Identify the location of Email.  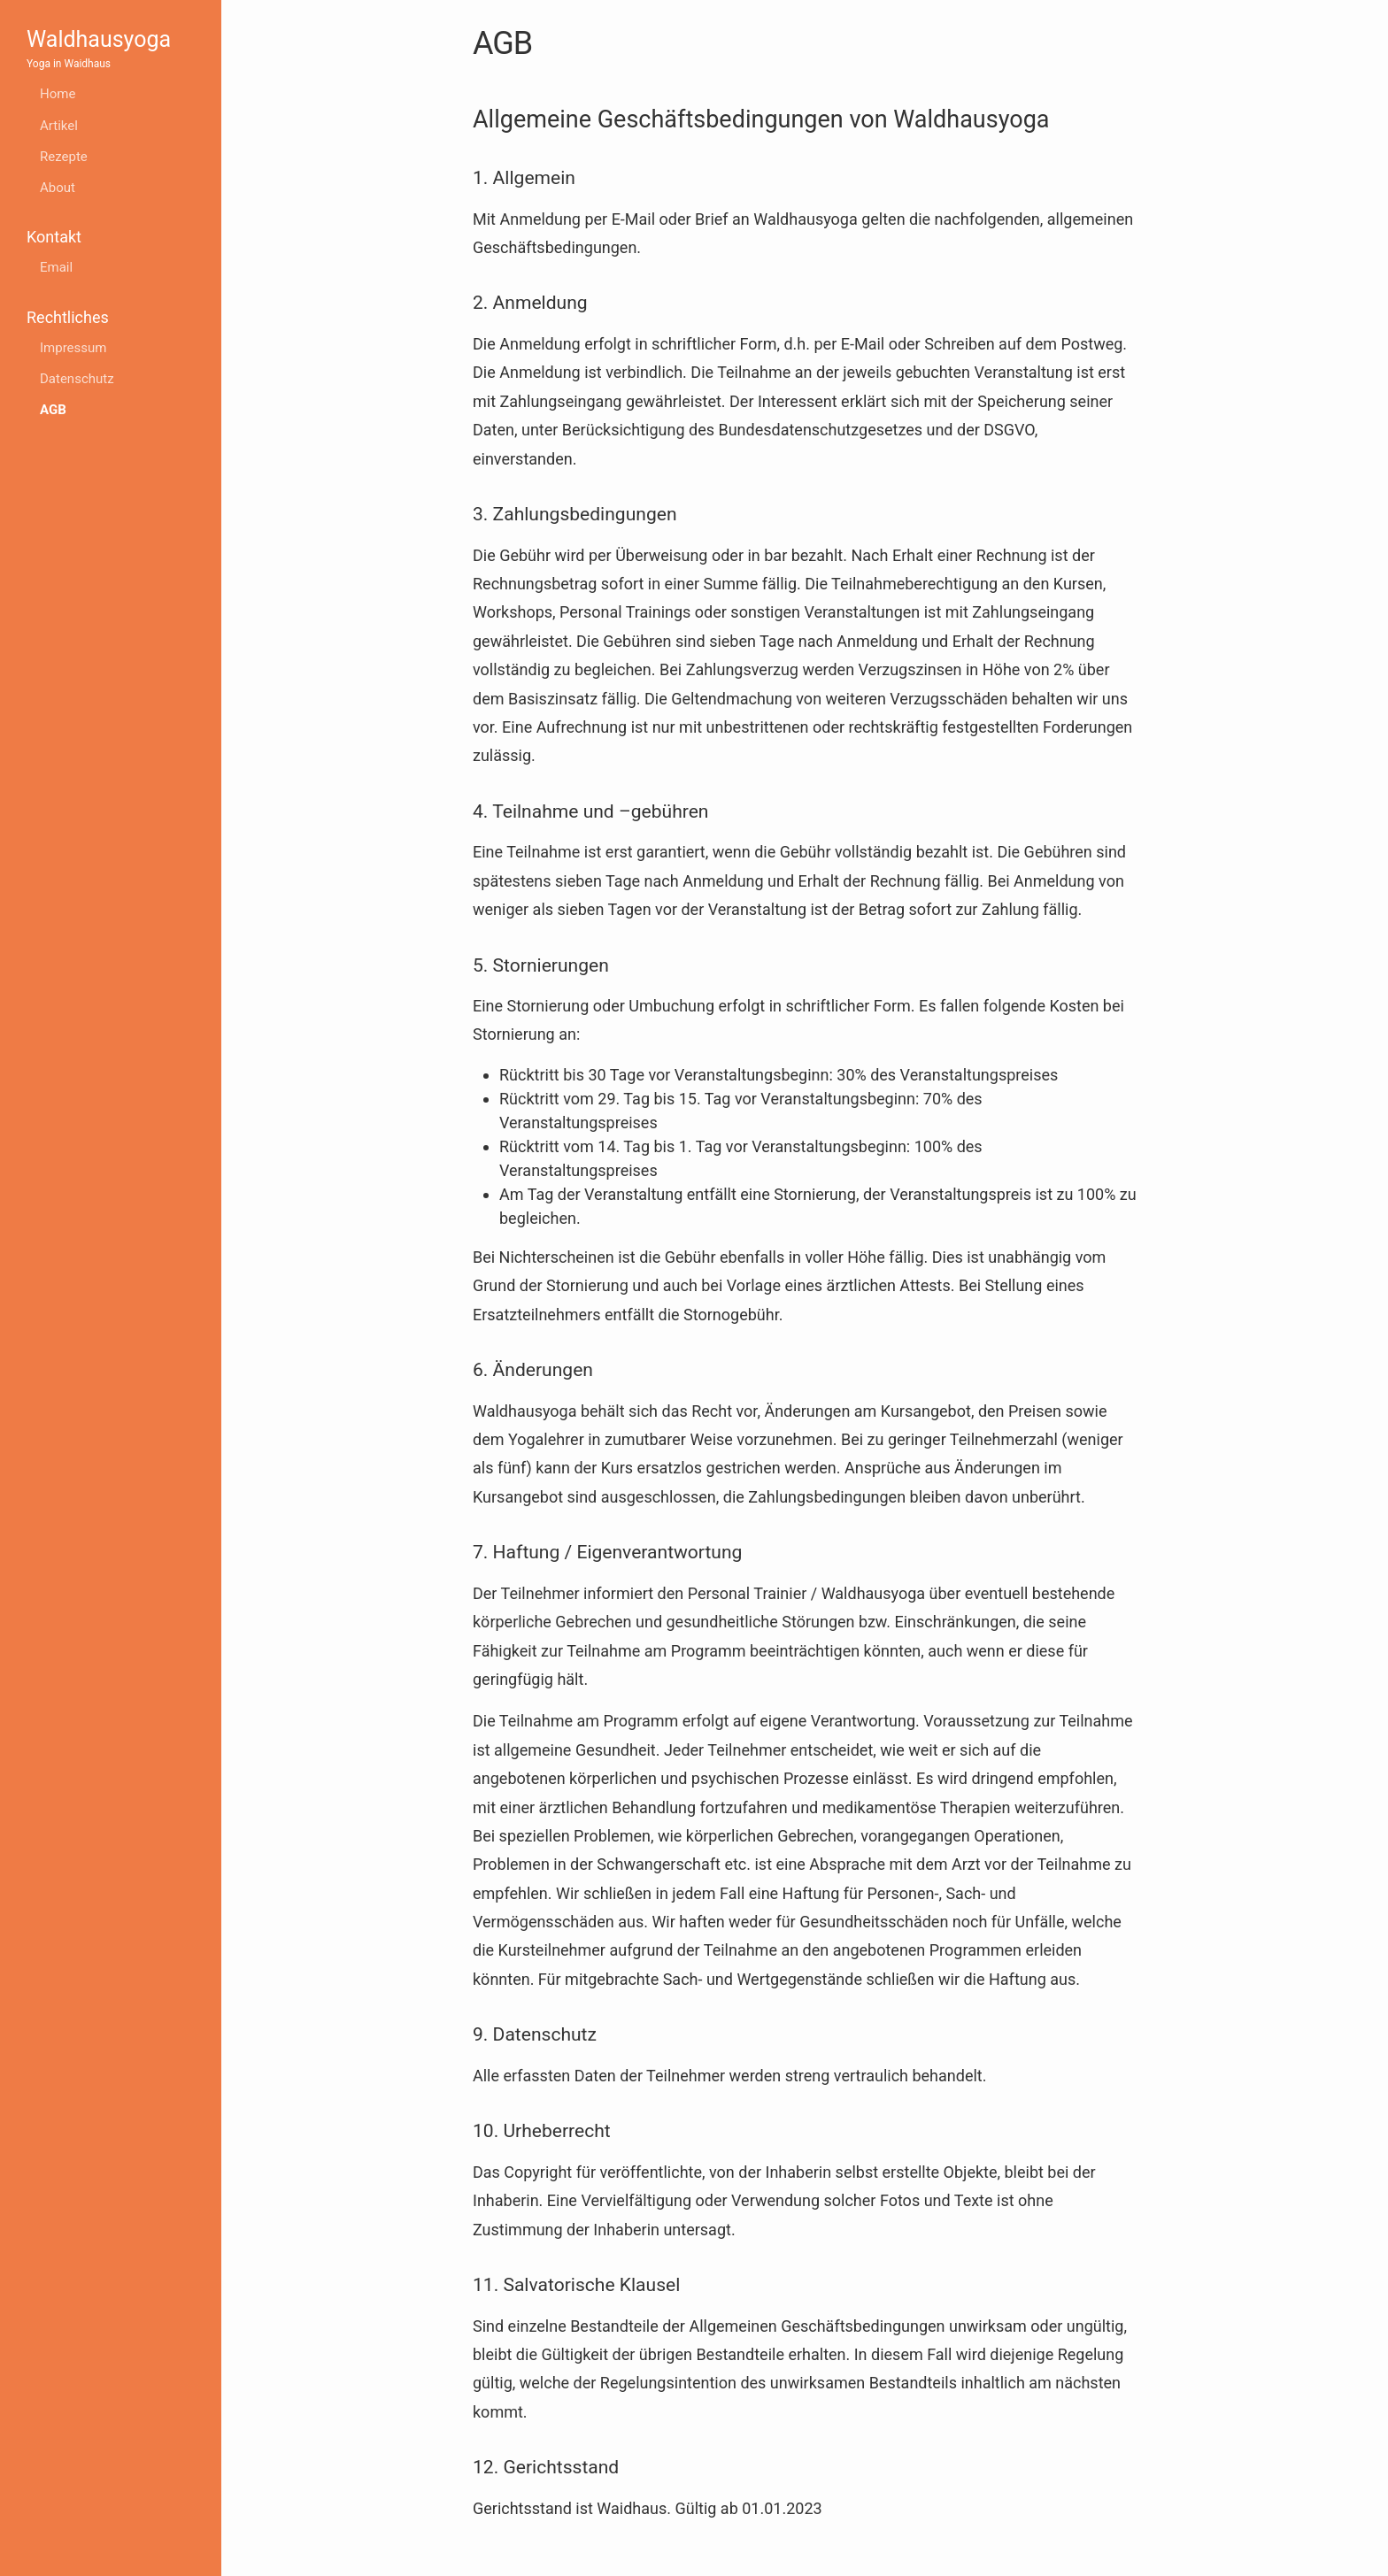
(56, 267).